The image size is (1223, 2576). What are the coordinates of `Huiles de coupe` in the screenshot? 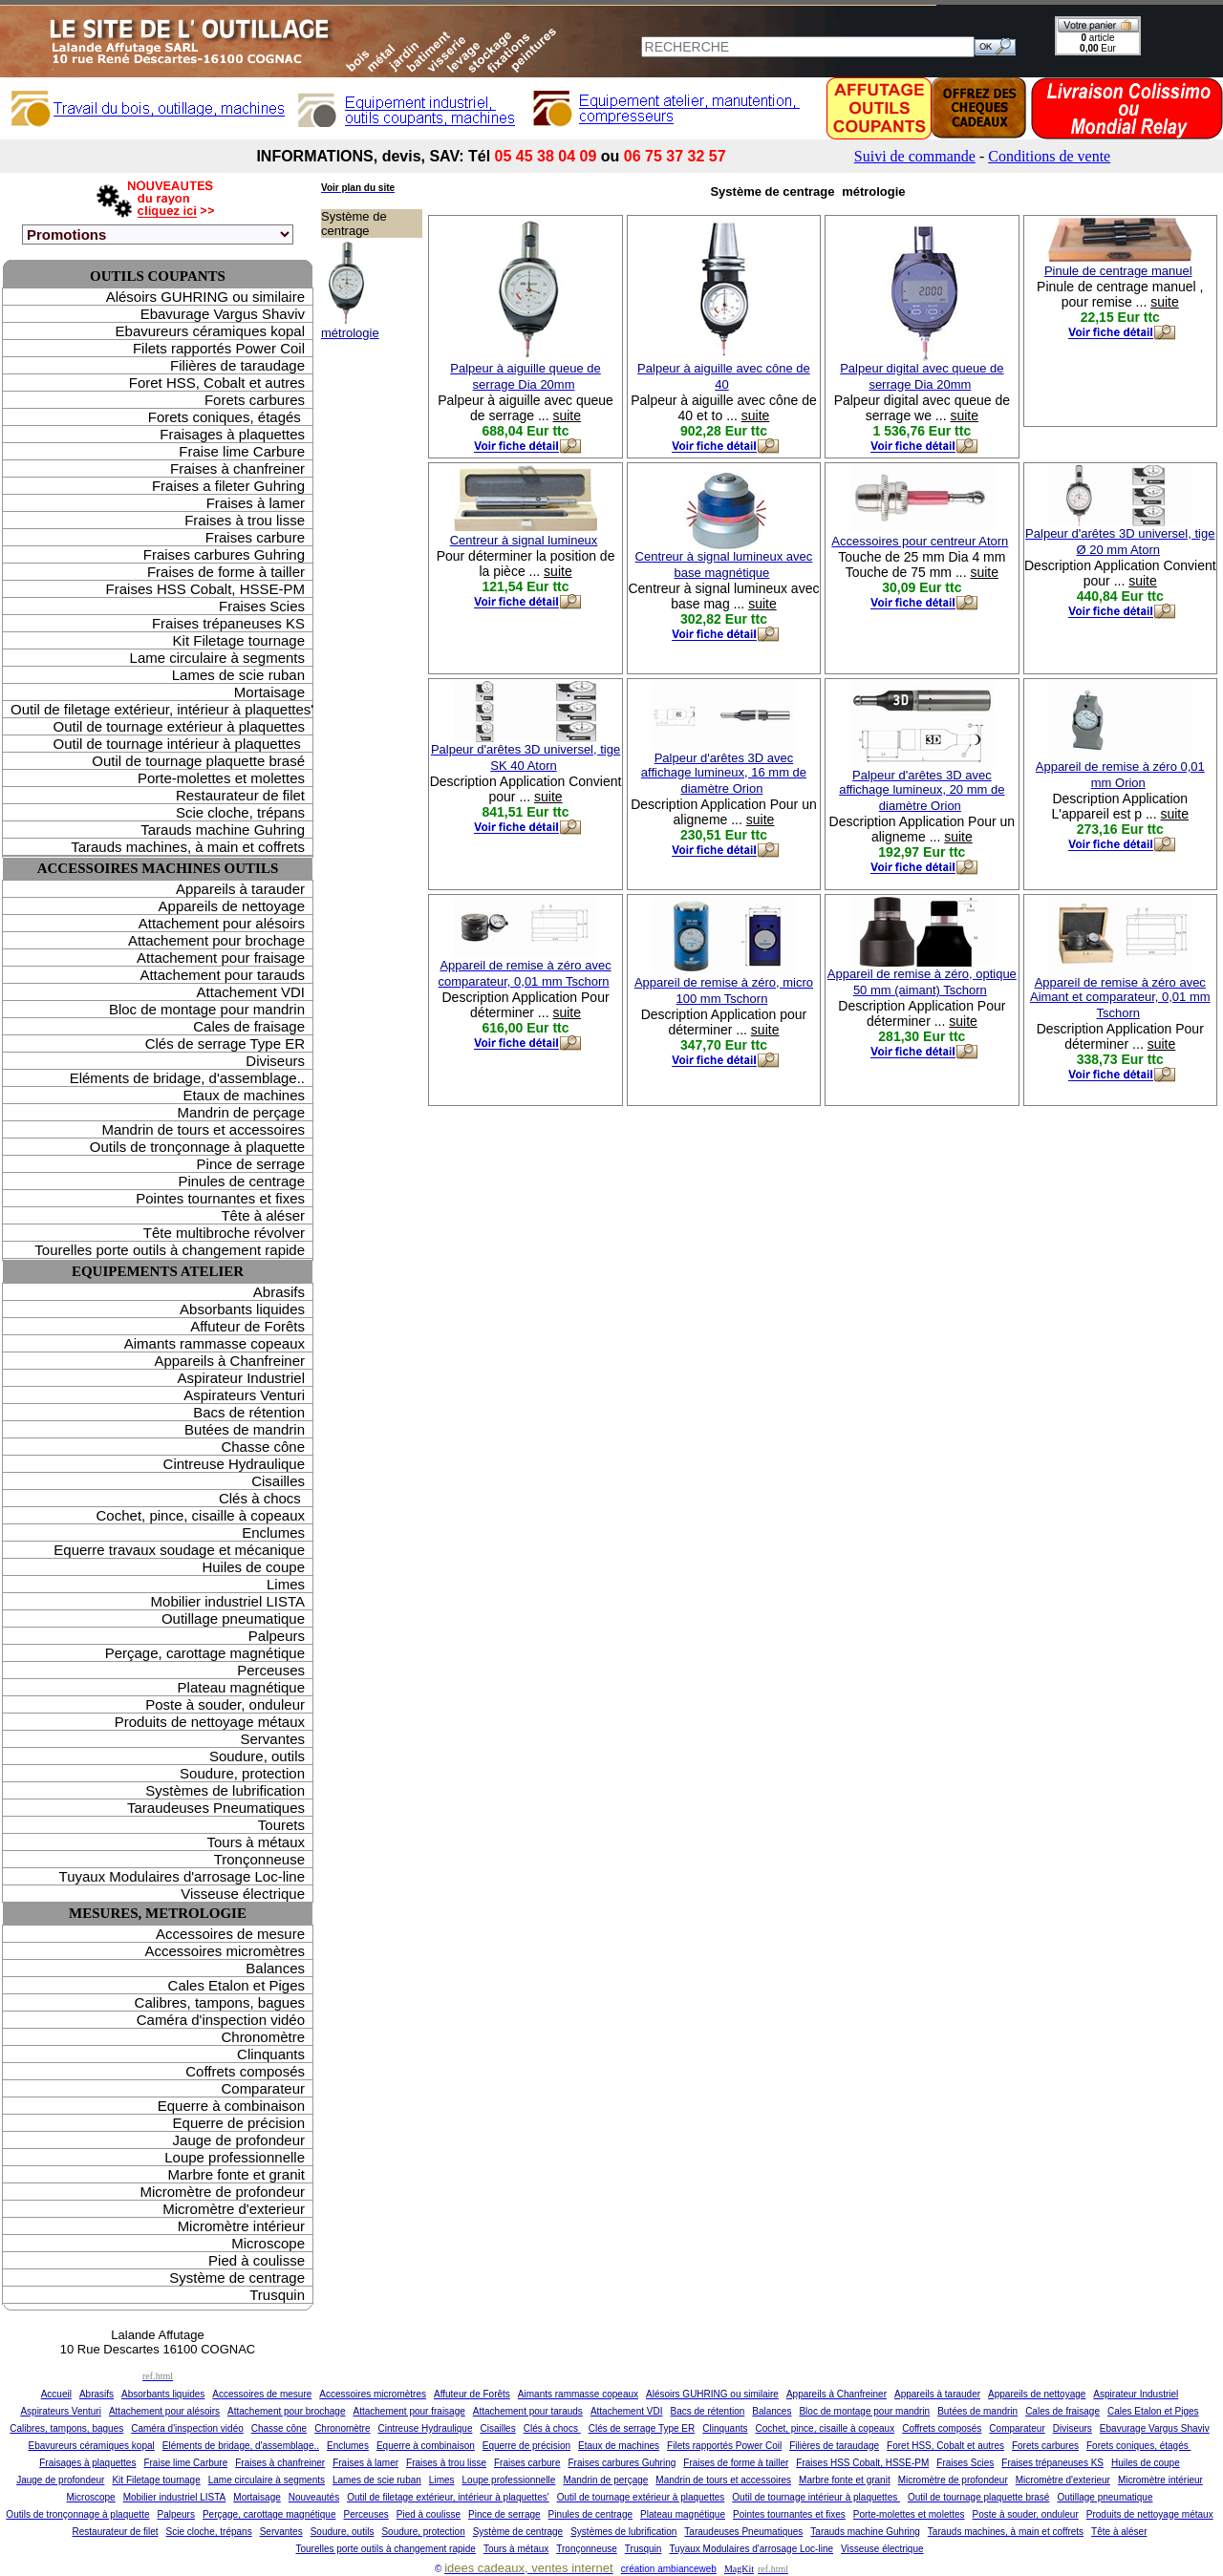 It's located at (253, 1567).